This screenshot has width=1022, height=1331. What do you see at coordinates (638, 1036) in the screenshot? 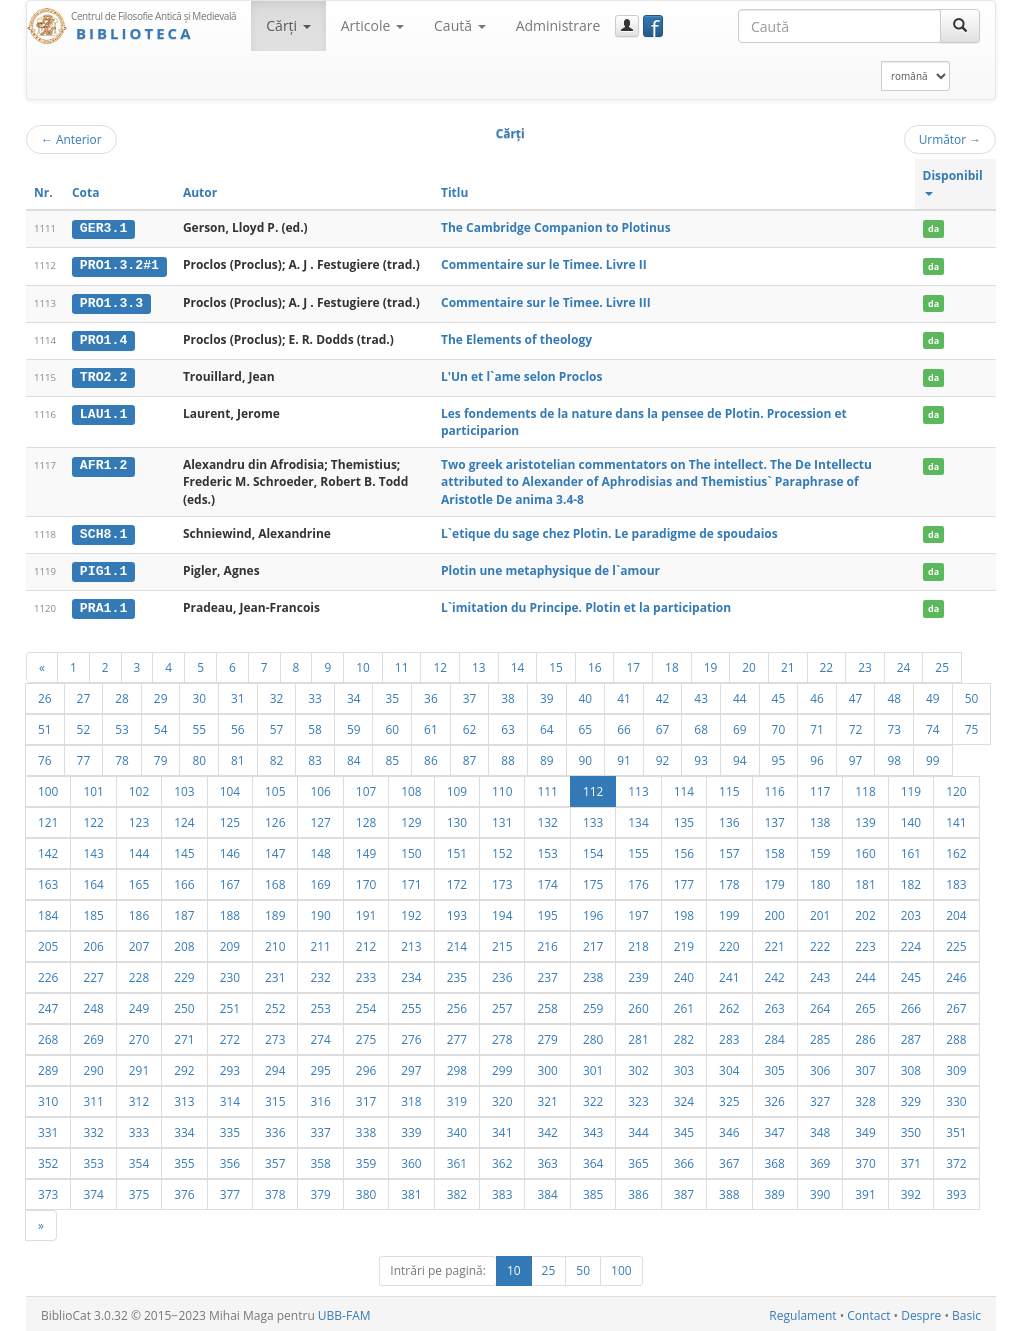
I see `281` at bounding box center [638, 1036].